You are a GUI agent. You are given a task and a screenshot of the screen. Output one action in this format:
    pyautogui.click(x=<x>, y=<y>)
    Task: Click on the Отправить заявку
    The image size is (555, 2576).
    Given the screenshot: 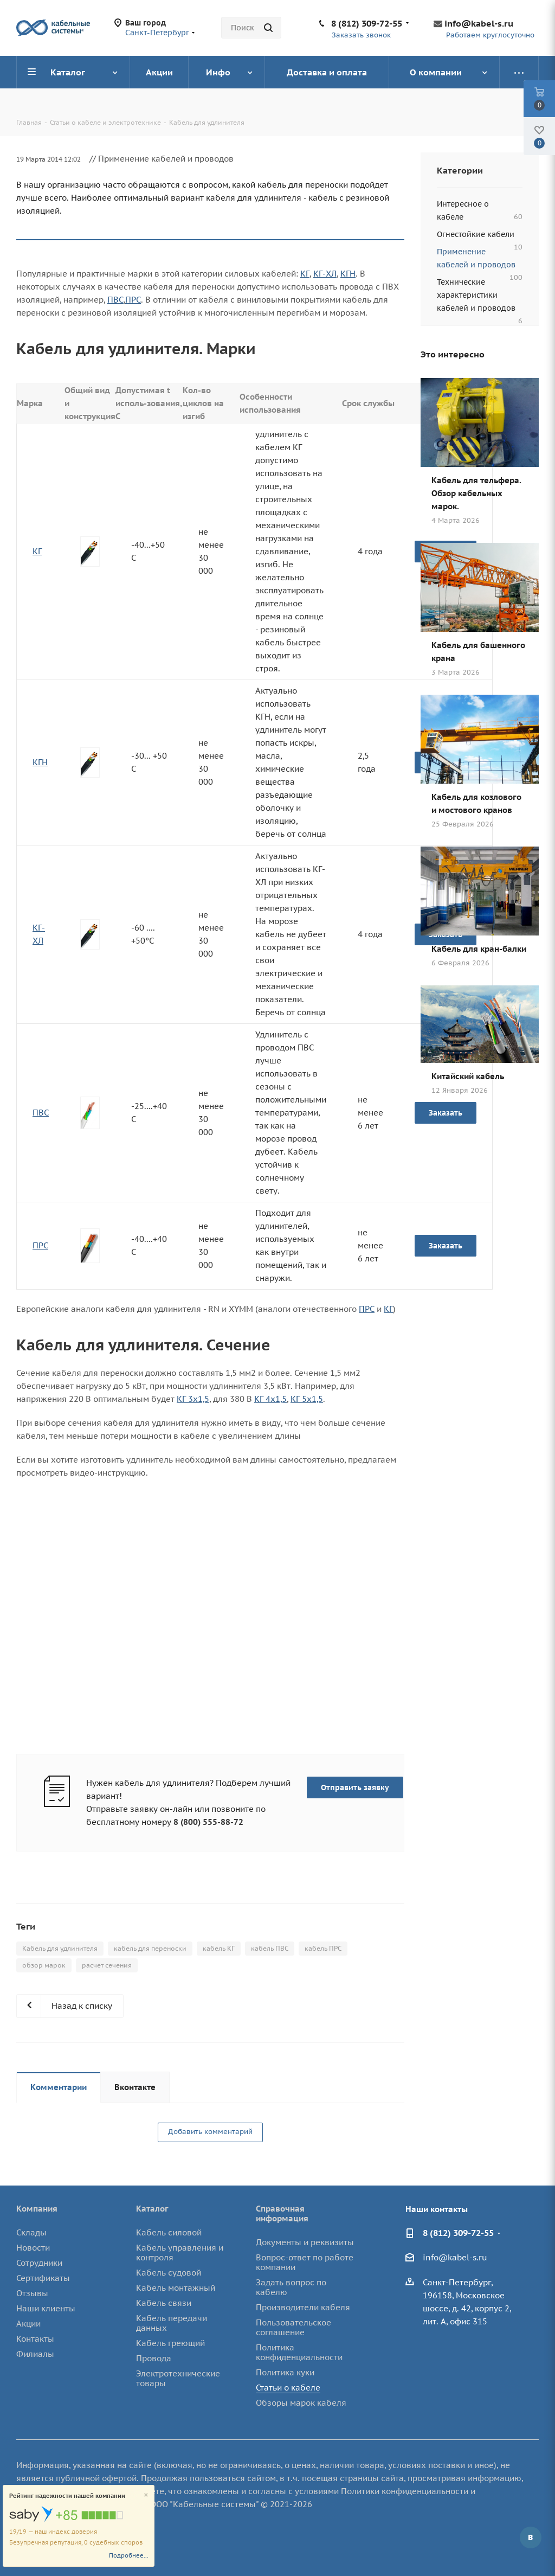 What is the action you would take?
    pyautogui.click(x=355, y=1787)
    